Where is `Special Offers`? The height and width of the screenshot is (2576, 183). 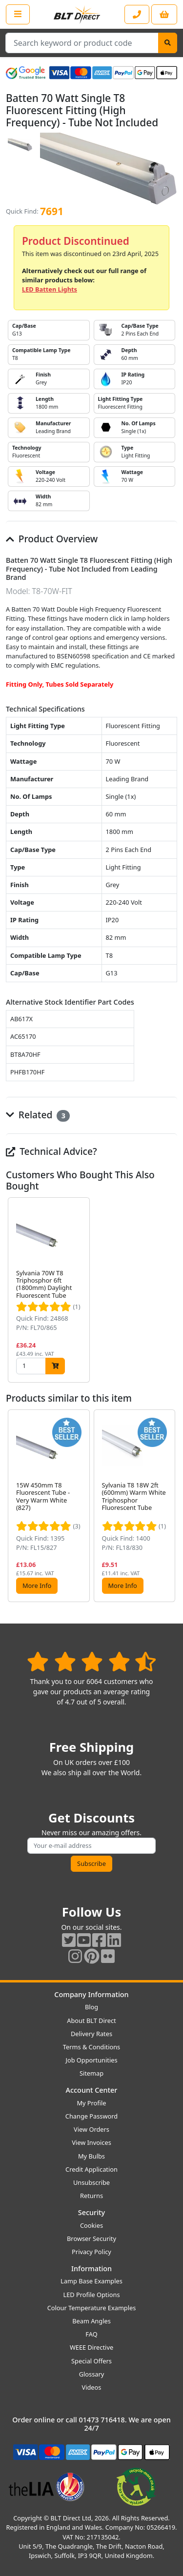
Special Offers is located at coordinates (91, 2361).